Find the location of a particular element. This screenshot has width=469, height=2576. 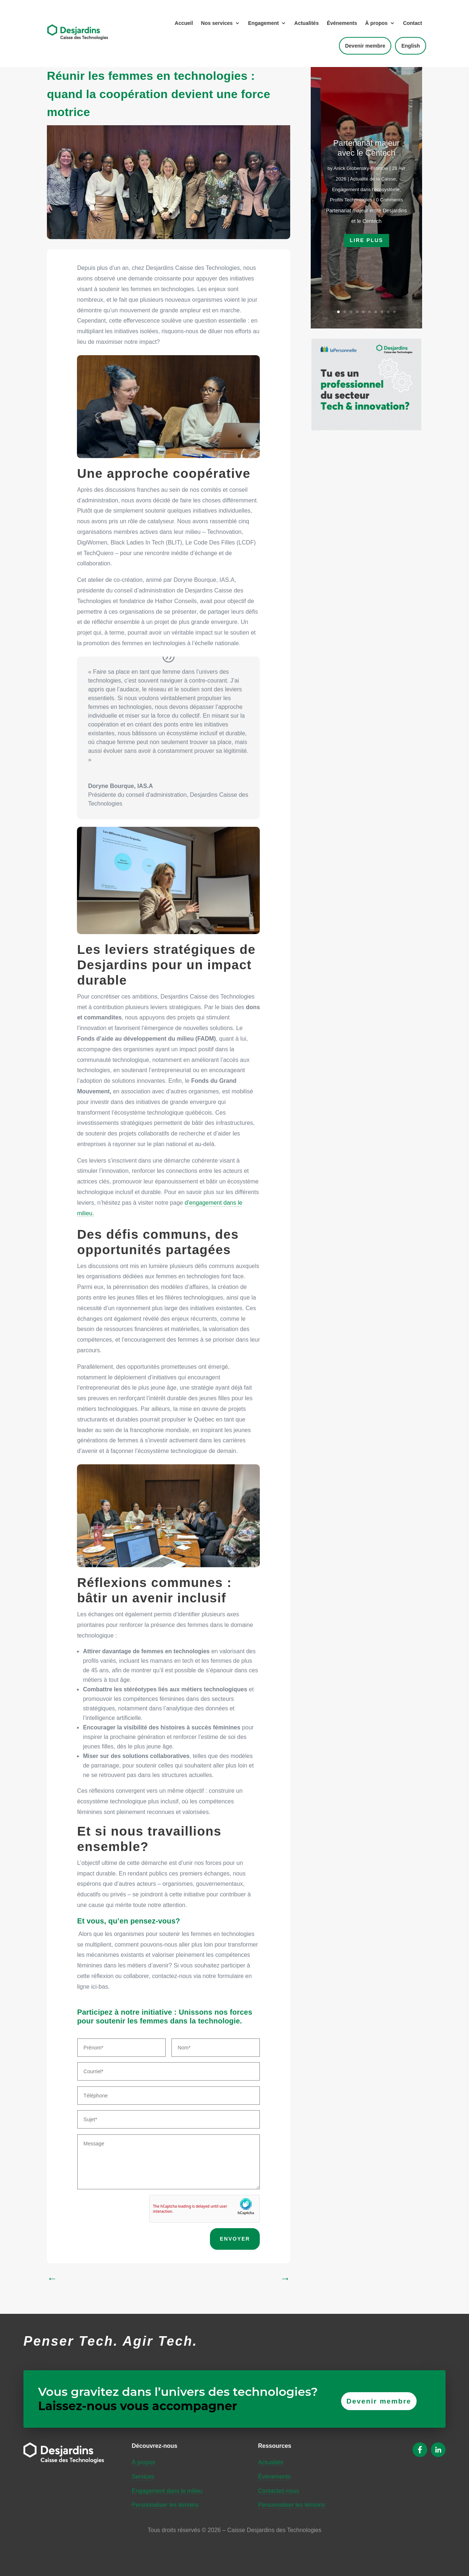

Services is located at coordinates (143, 2476).